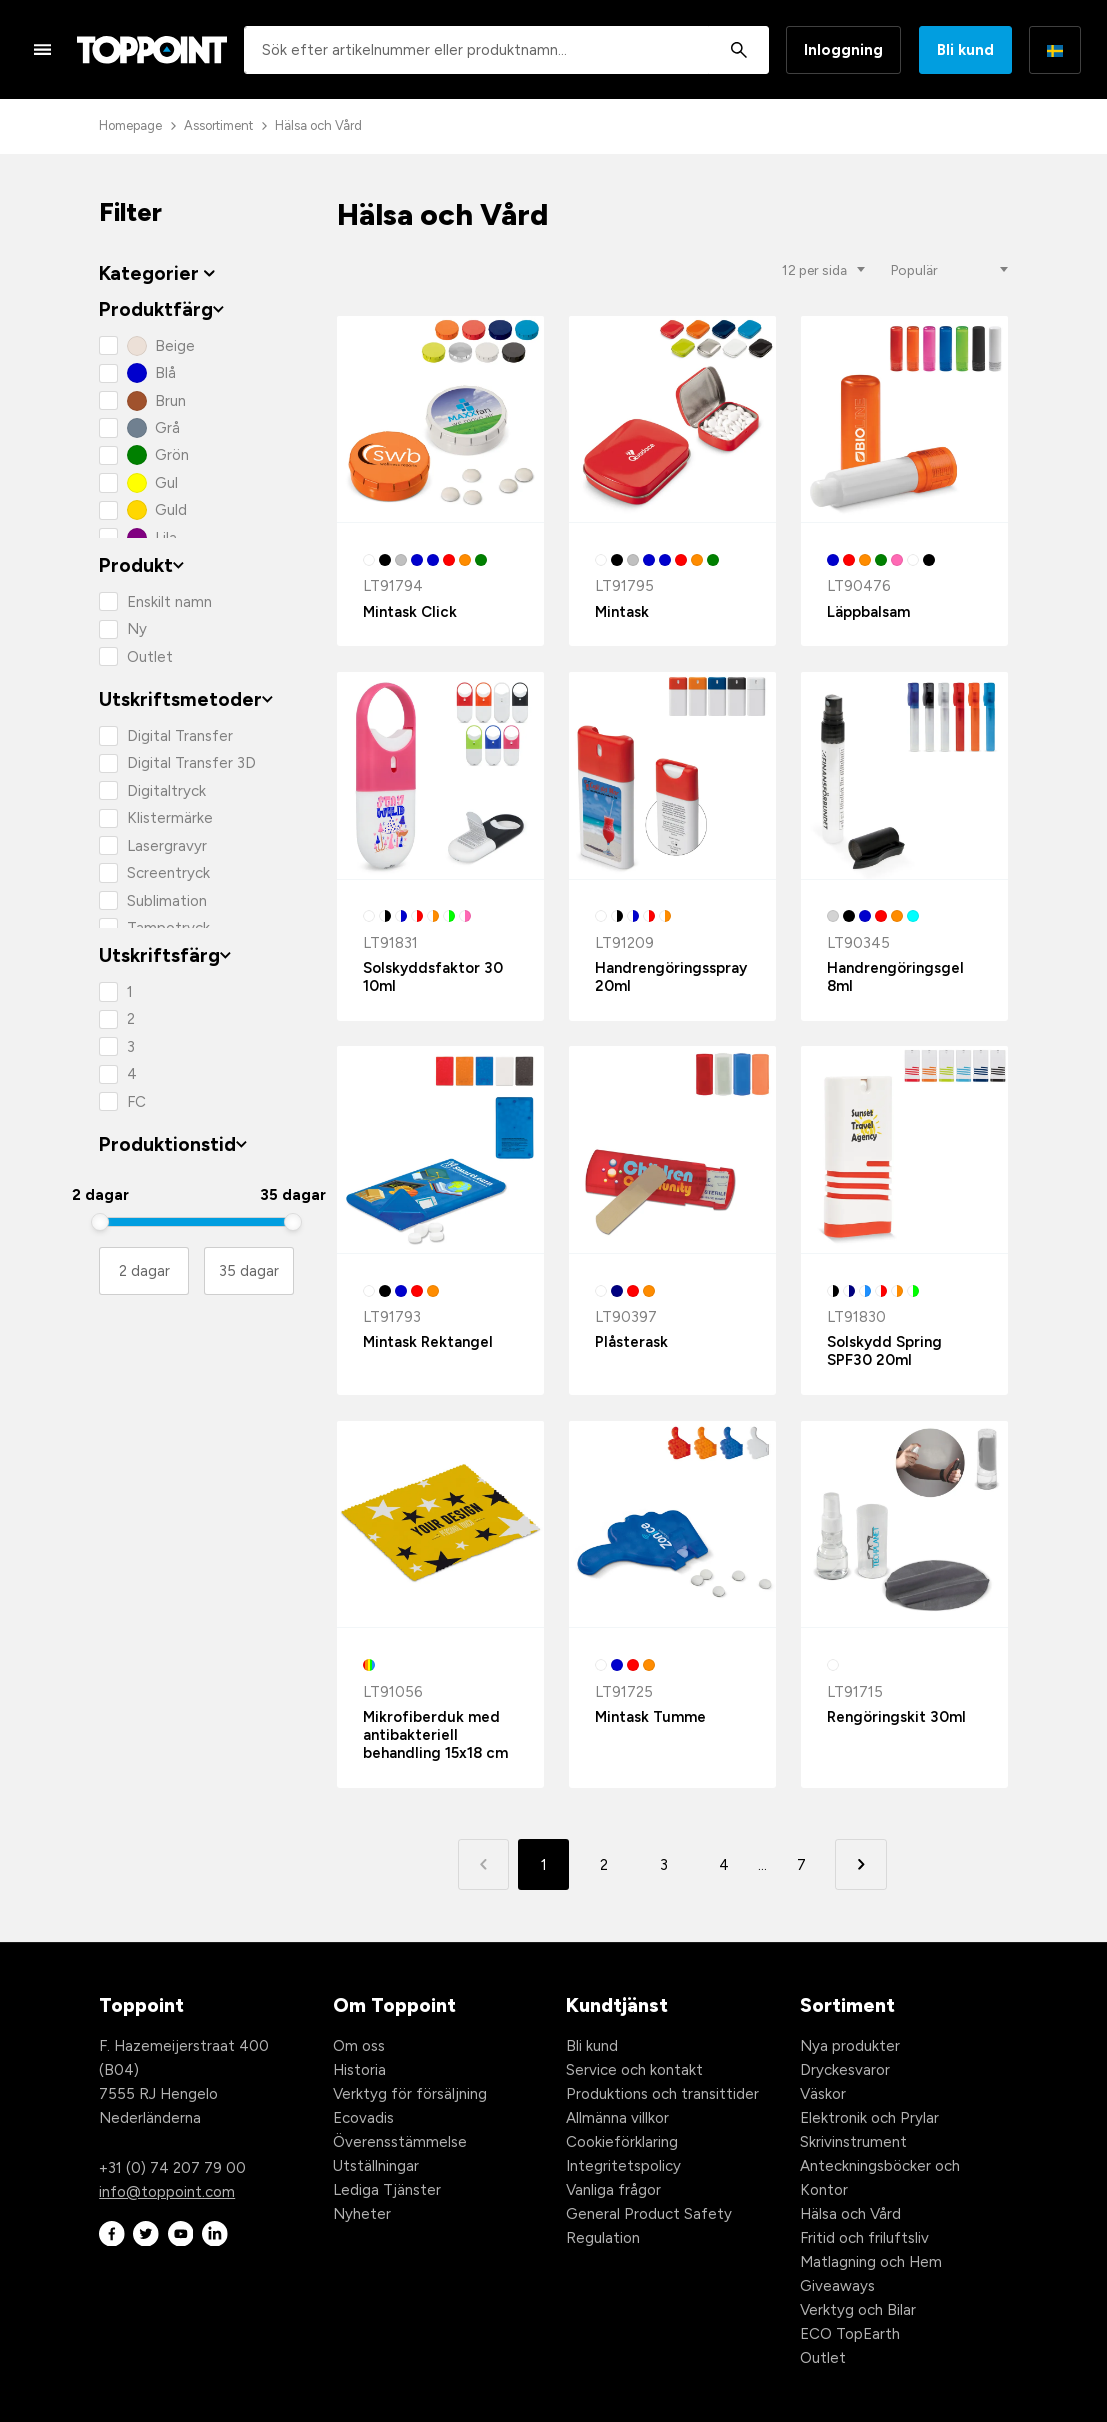 Image resolution: width=1107 pixels, height=2422 pixels. Describe the element at coordinates (895, 977) in the screenshot. I see `Handrengöringsgel 8ml` at that location.